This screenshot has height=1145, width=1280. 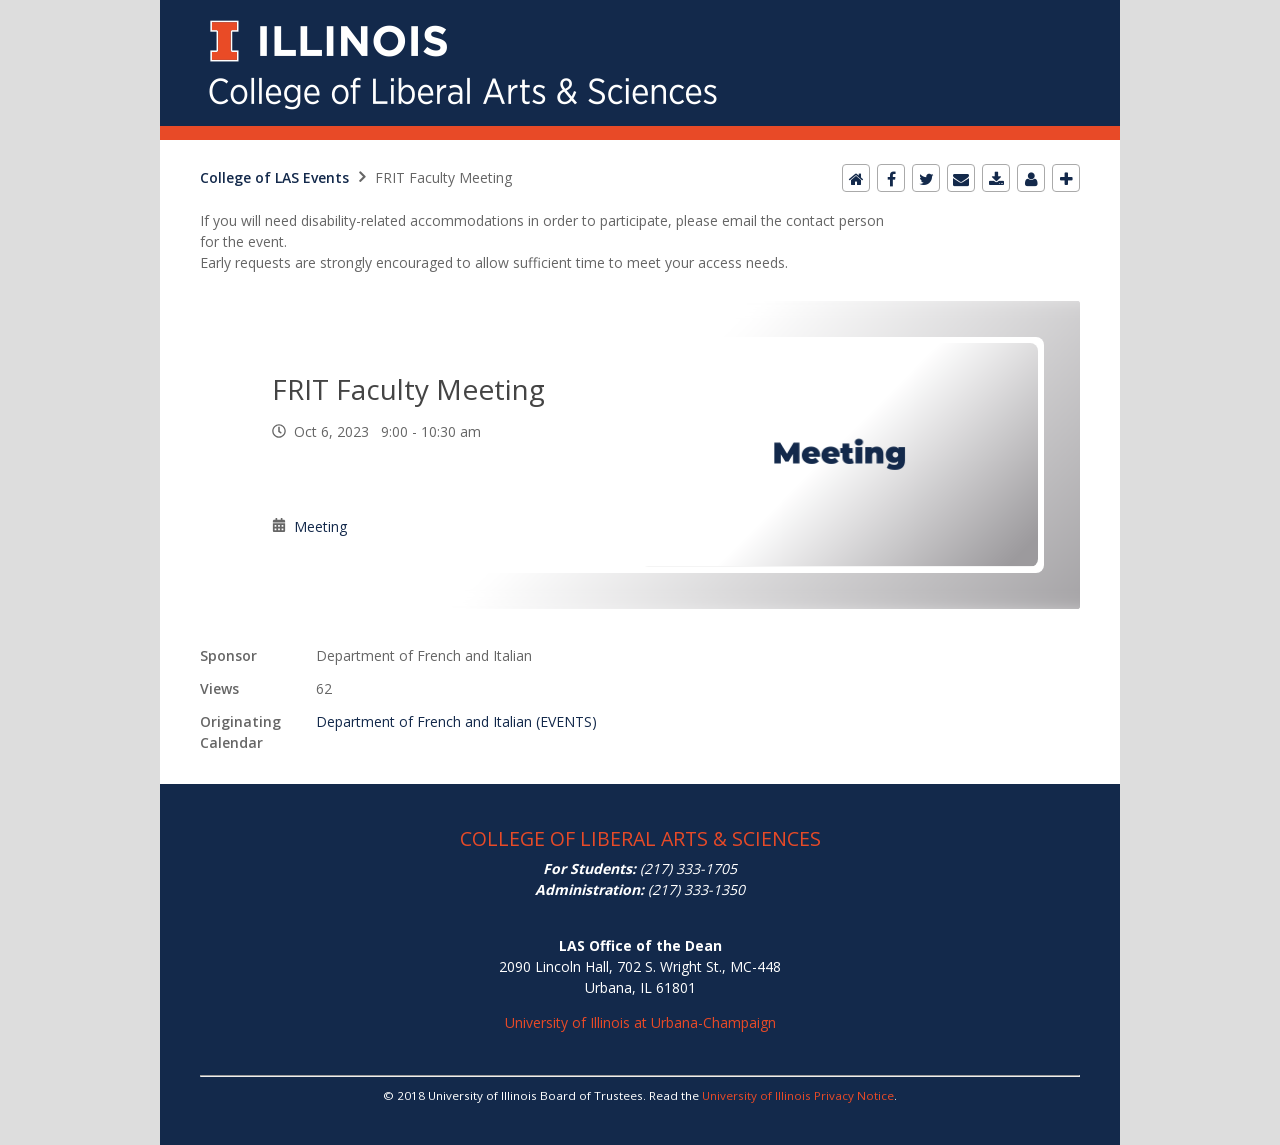 I want to click on University of Illinois at Urbana-Champaign, so click(x=640, y=1022).